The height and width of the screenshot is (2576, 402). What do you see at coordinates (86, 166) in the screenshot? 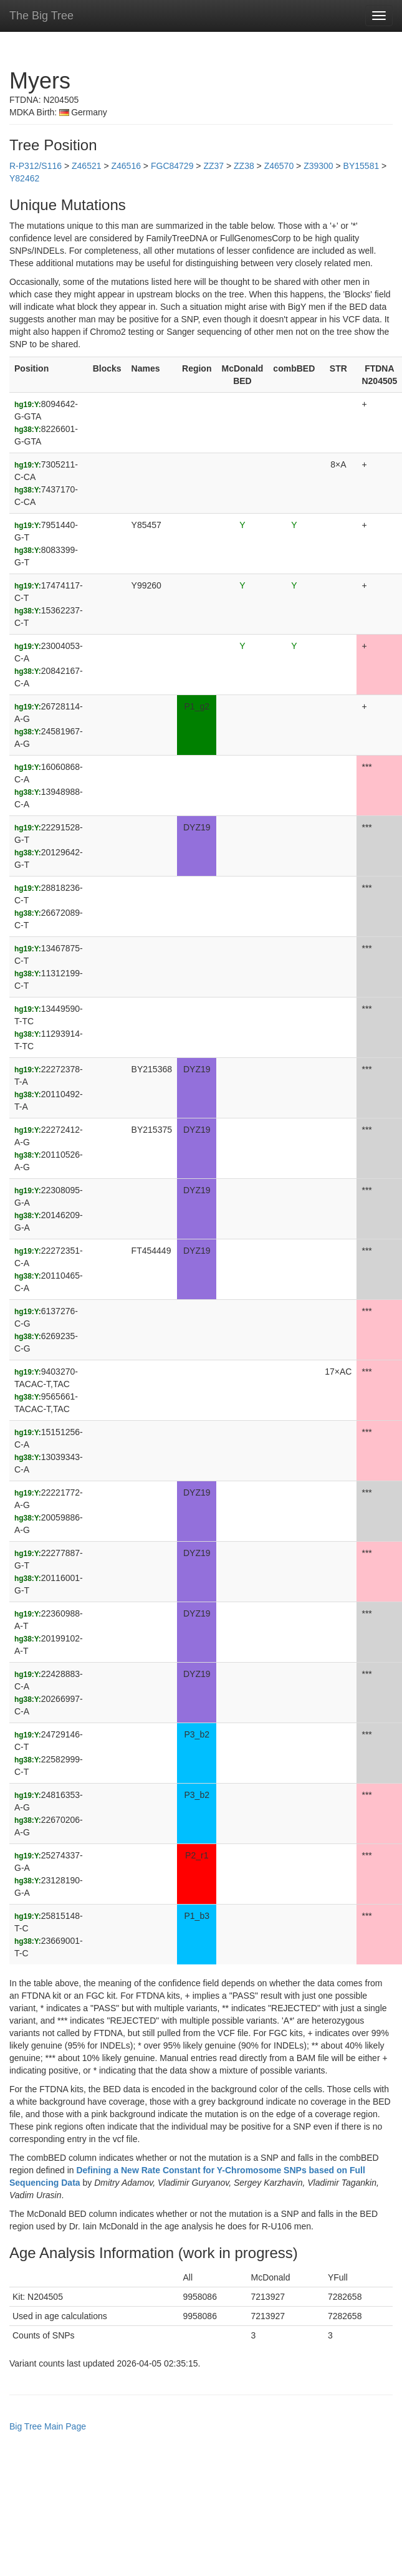
I see `Z46521` at bounding box center [86, 166].